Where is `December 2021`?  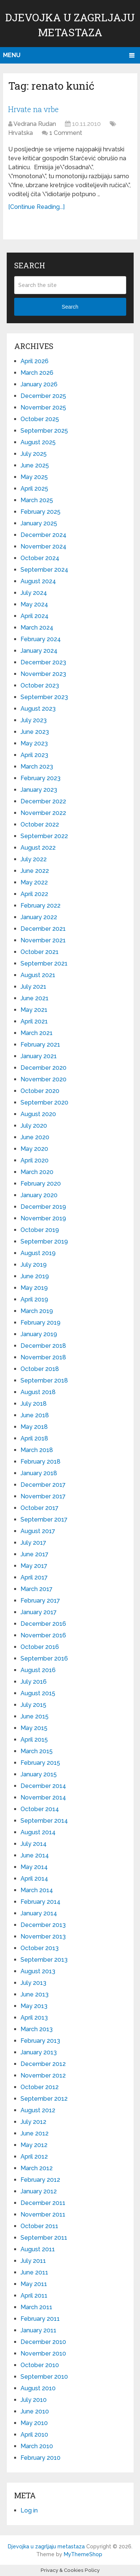 December 2021 is located at coordinates (43, 928).